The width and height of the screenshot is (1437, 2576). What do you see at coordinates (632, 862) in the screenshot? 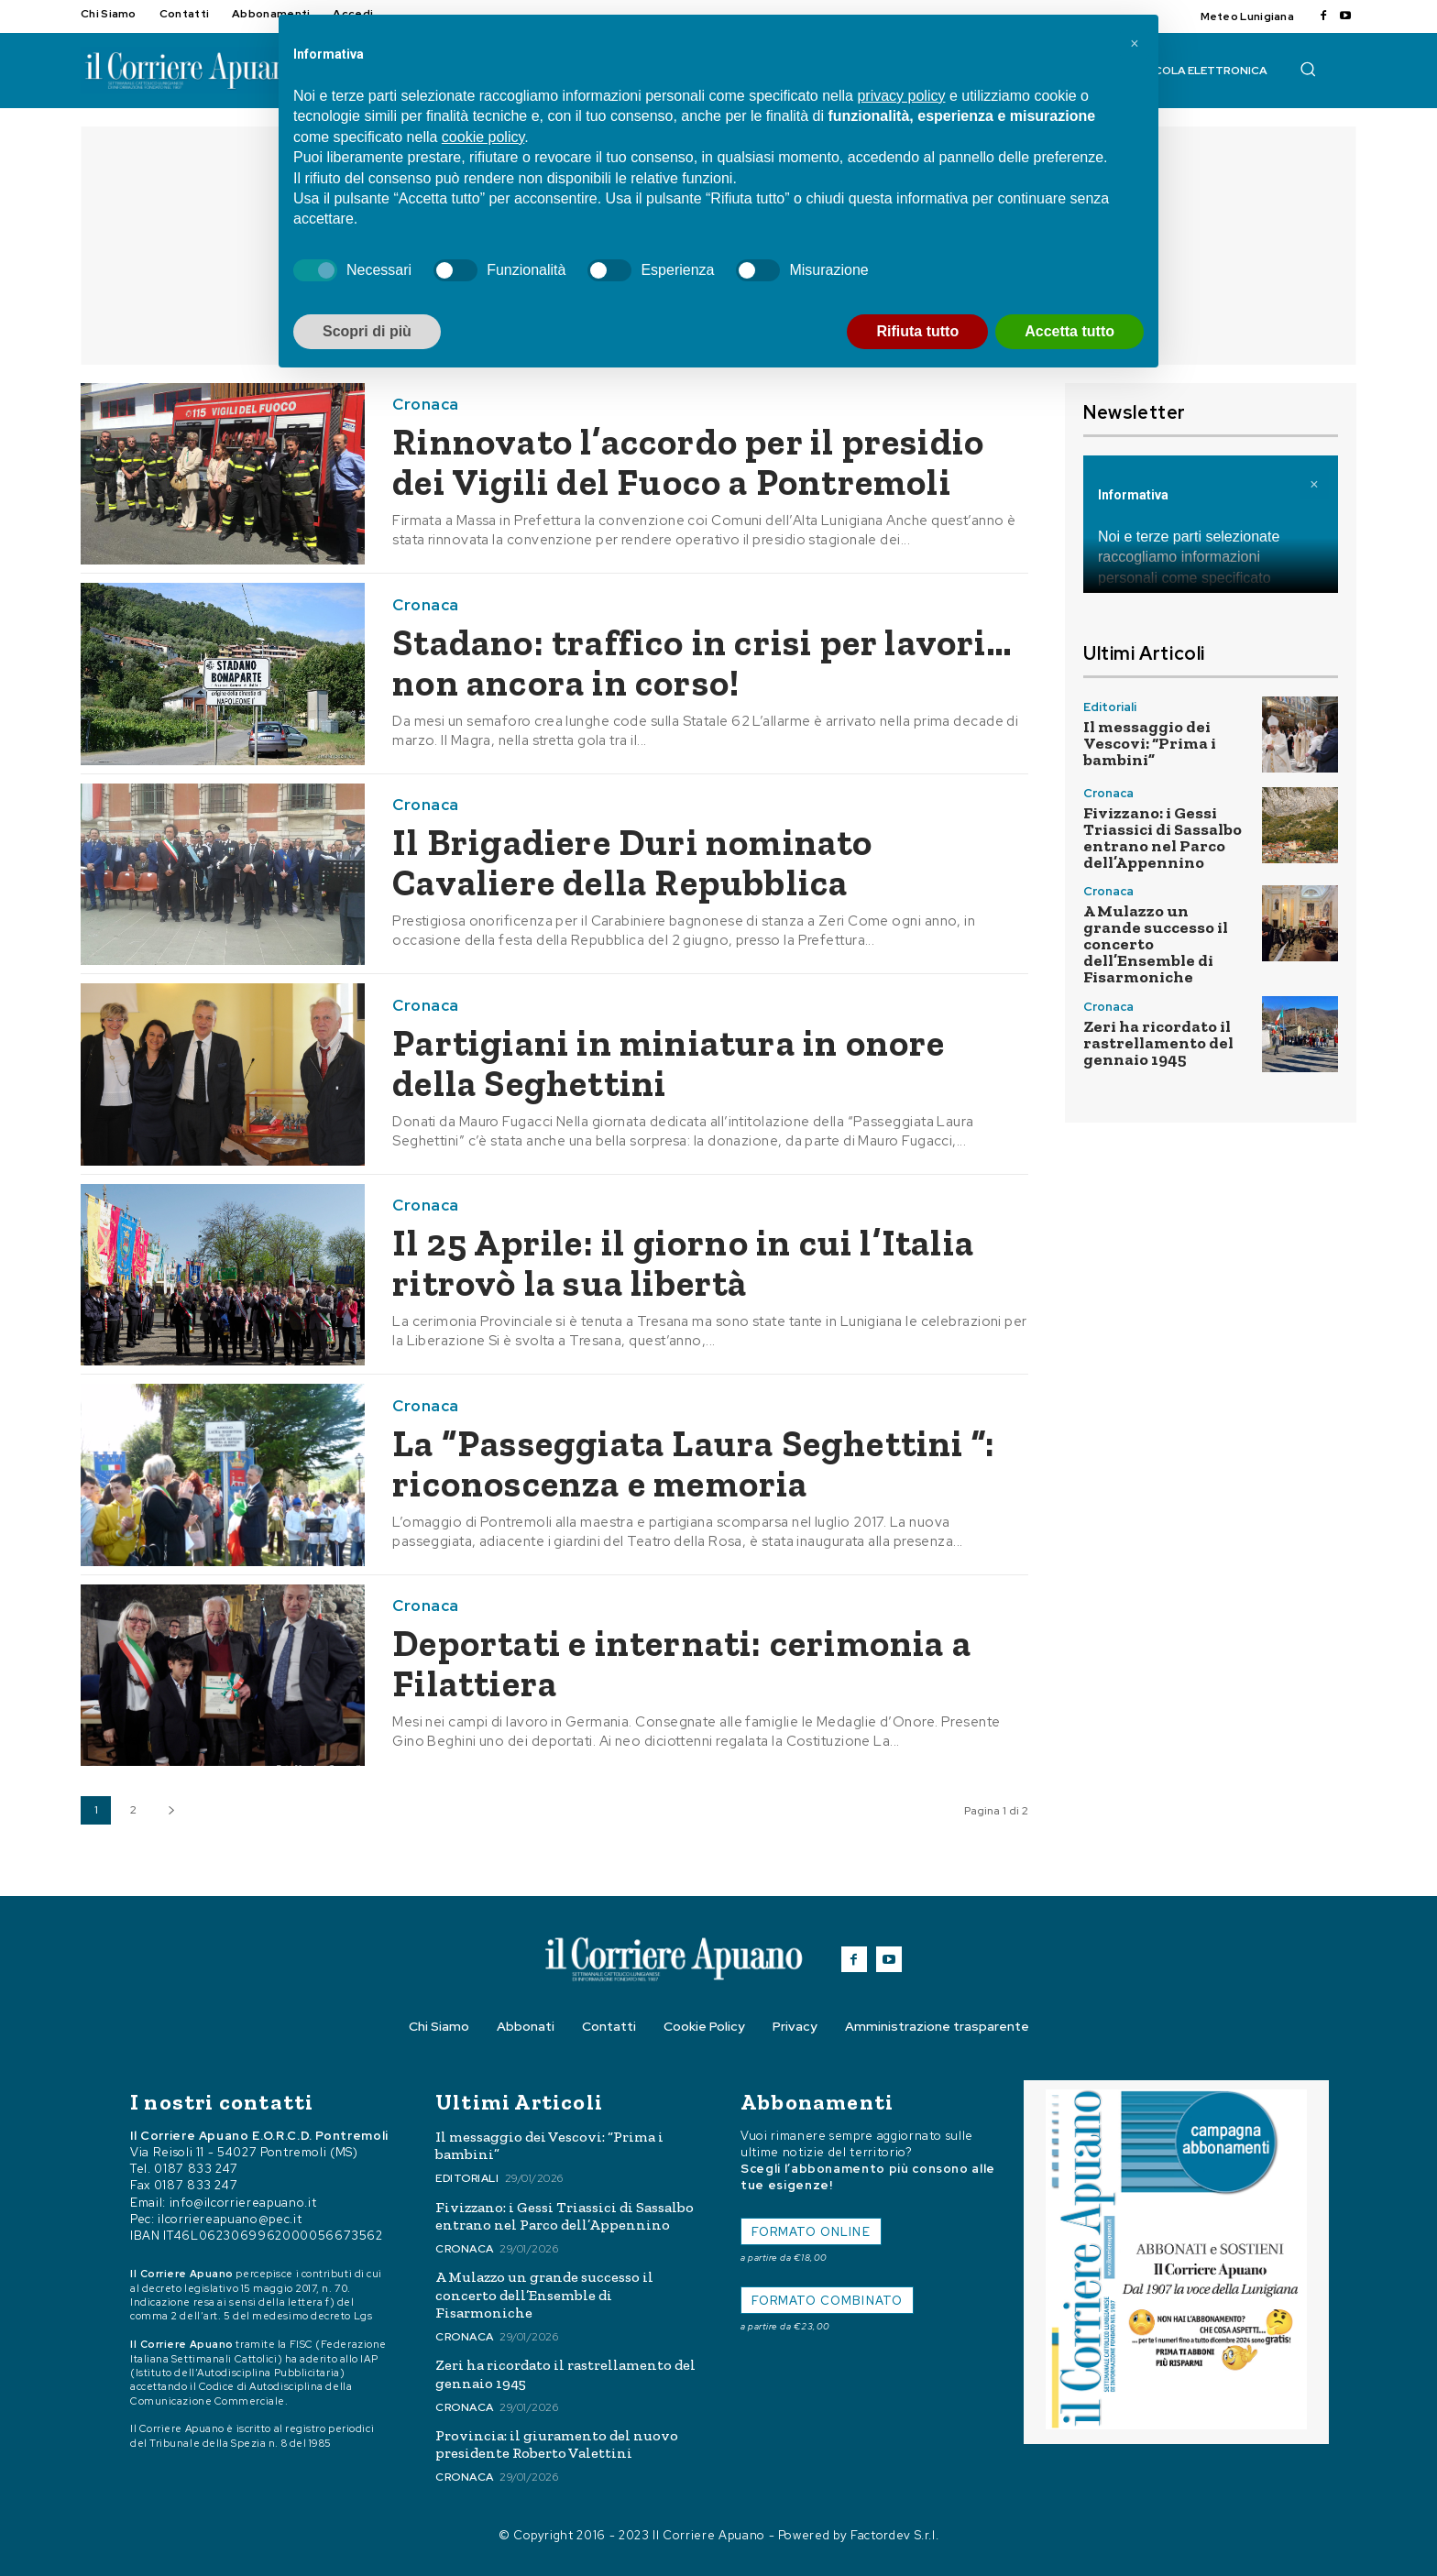
I see `Il Brigadiere Duri nominato Cavaliere della Repubblica` at bounding box center [632, 862].